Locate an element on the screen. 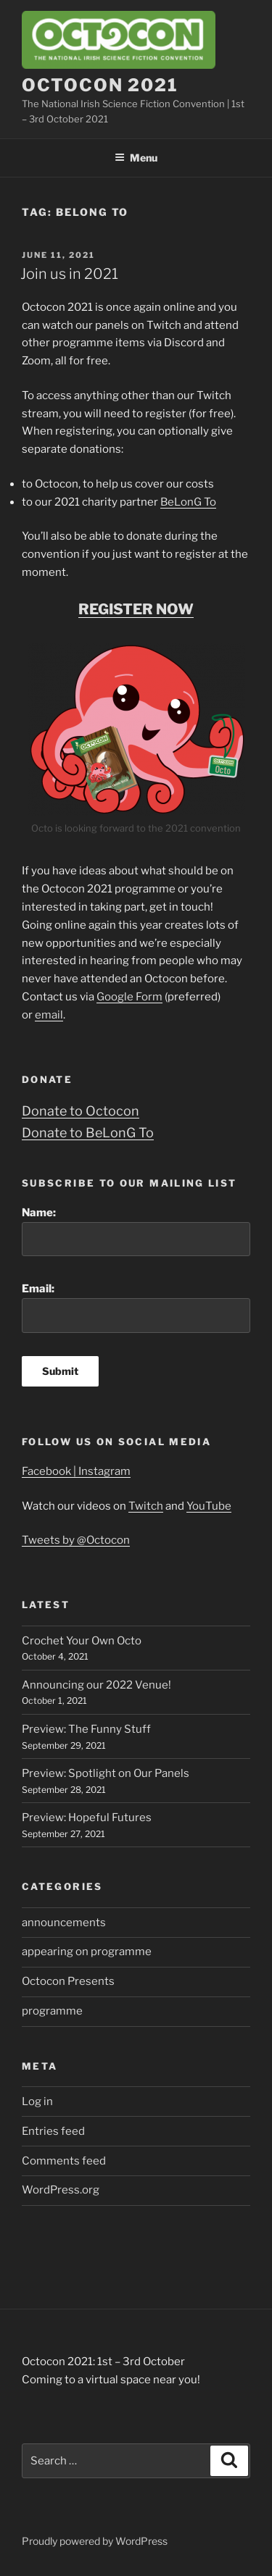 The height and width of the screenshot is (2576, 272). Octocon 2021 is located at coordinates (100, 85).